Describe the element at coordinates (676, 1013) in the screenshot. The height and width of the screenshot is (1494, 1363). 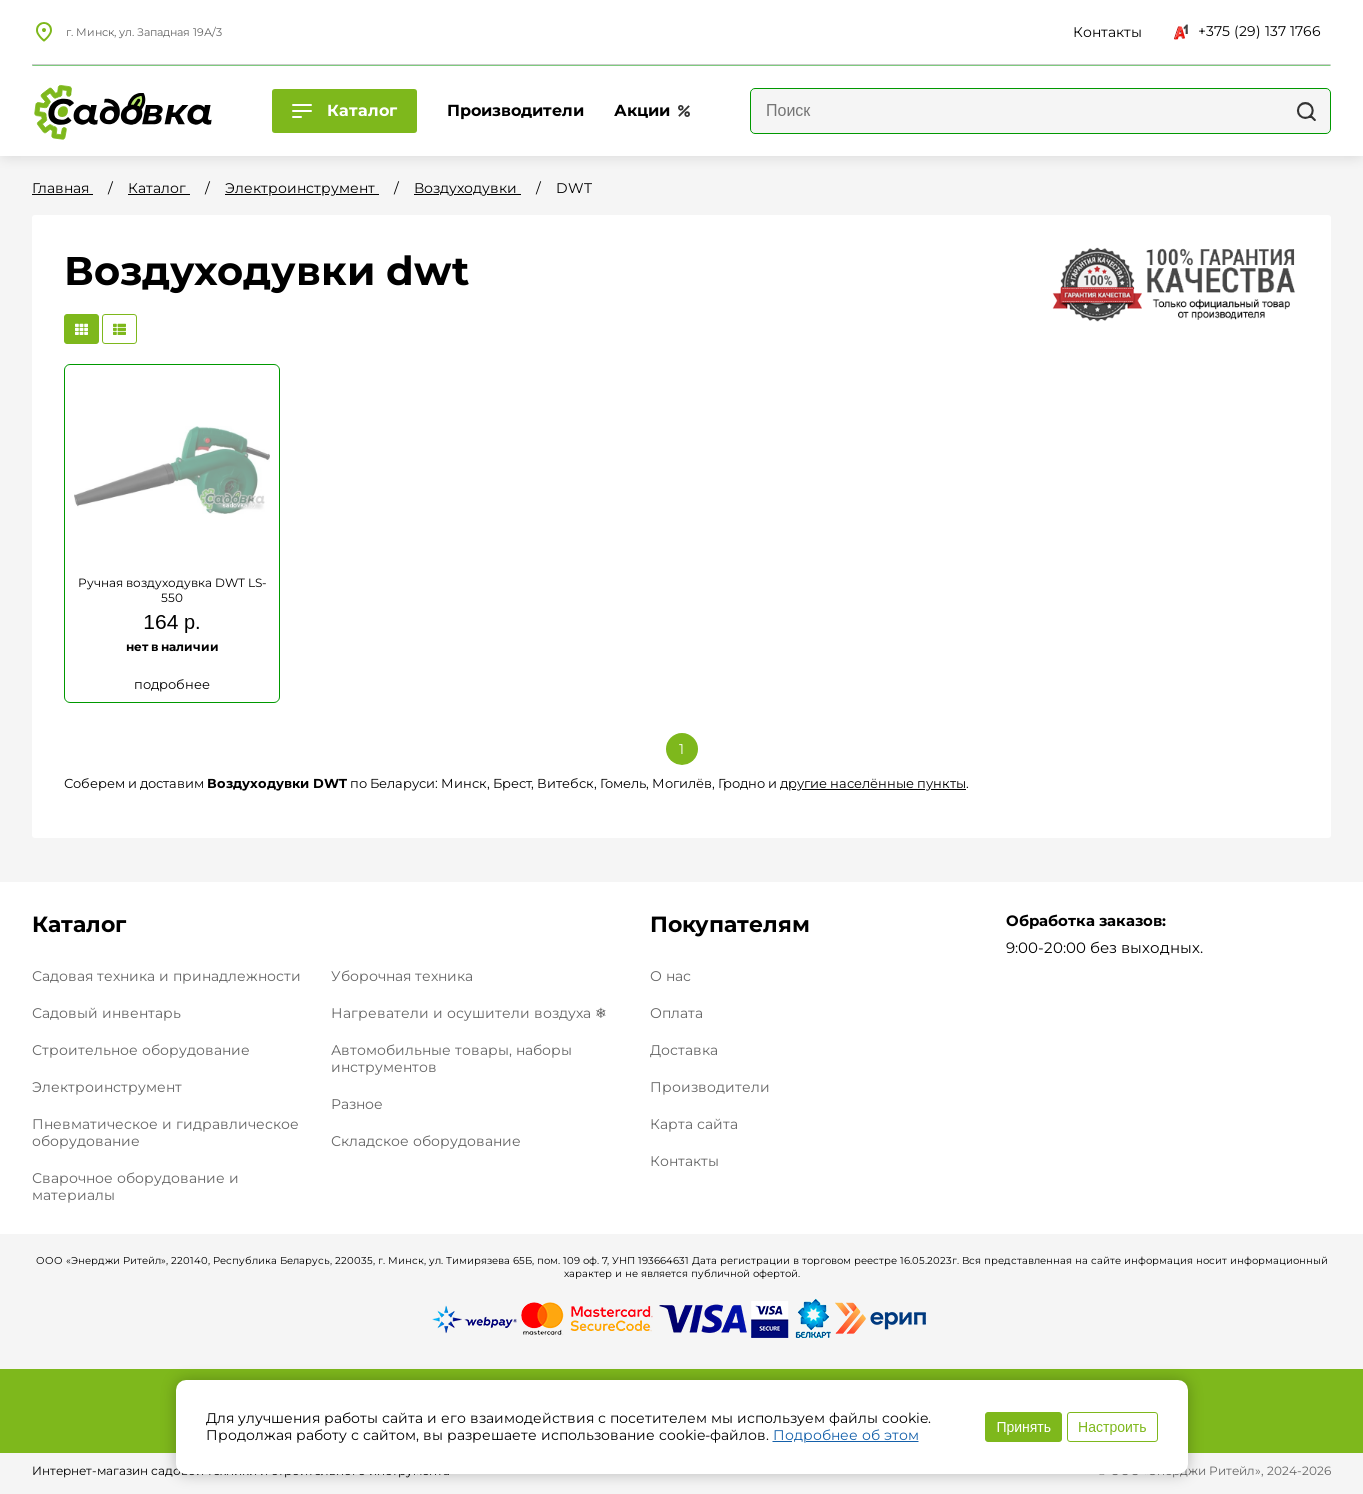
I see `Оплата` at that location.